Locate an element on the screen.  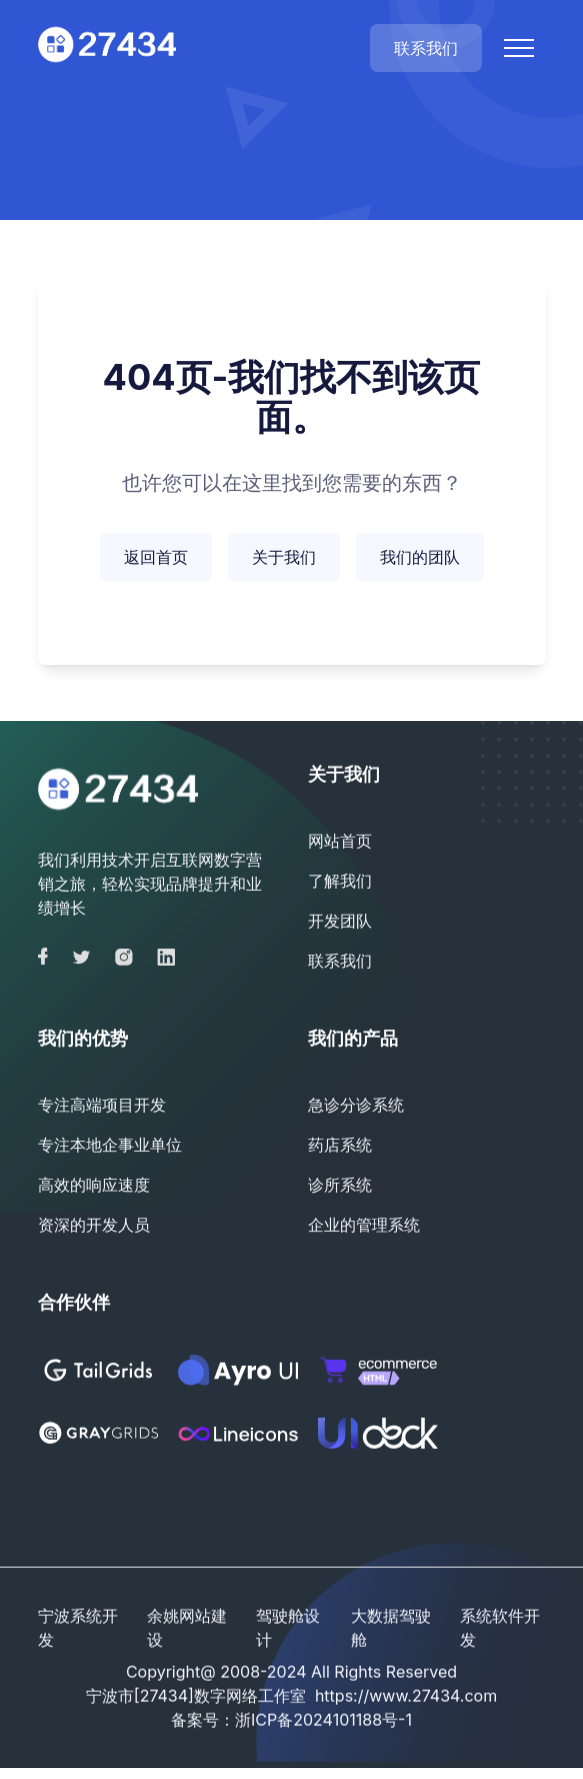
余姚网站建设 is located at coordinates (187, 1629).